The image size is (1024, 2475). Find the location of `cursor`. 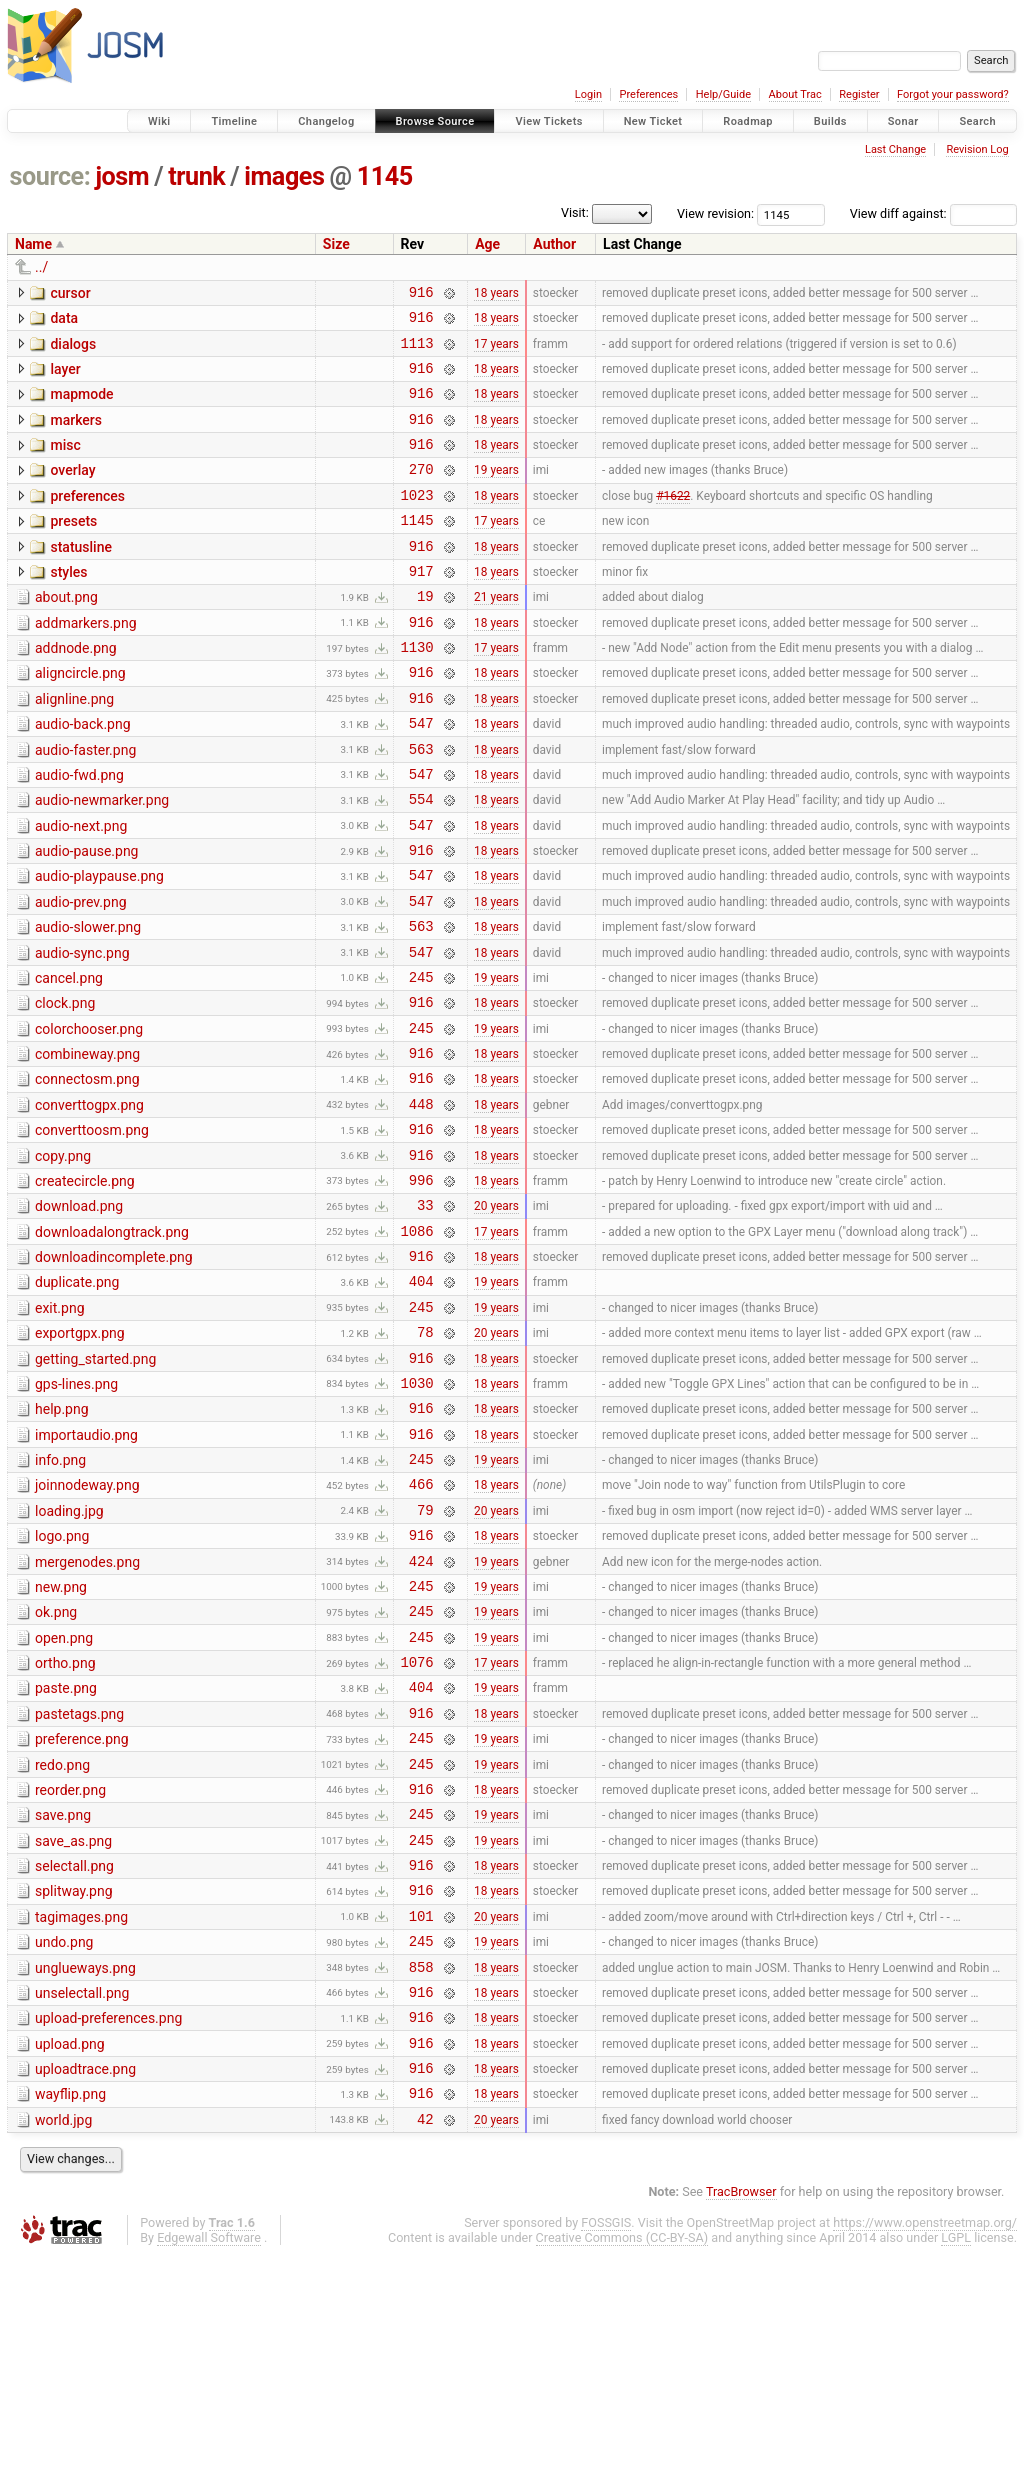

cursor is located at coordinates (70, 293).